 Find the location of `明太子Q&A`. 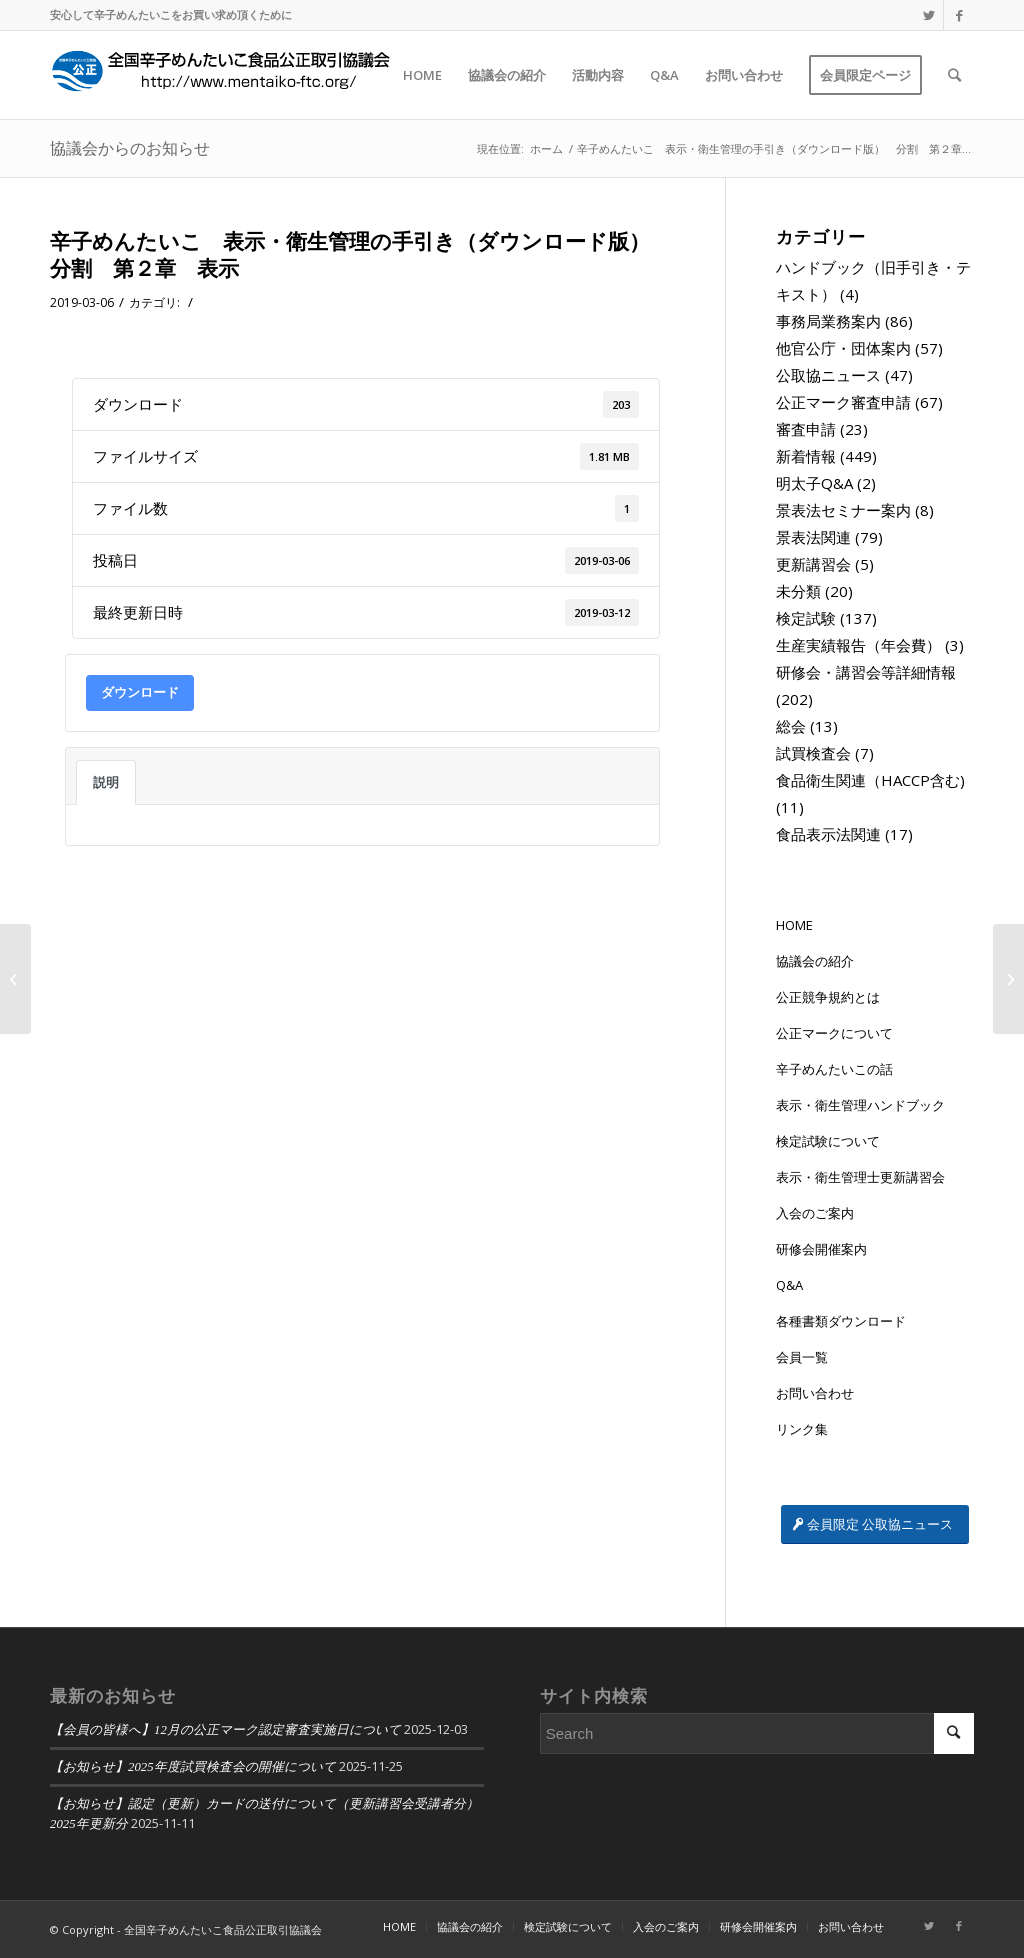

明太子Q&A is located at coordinates (814, 483).